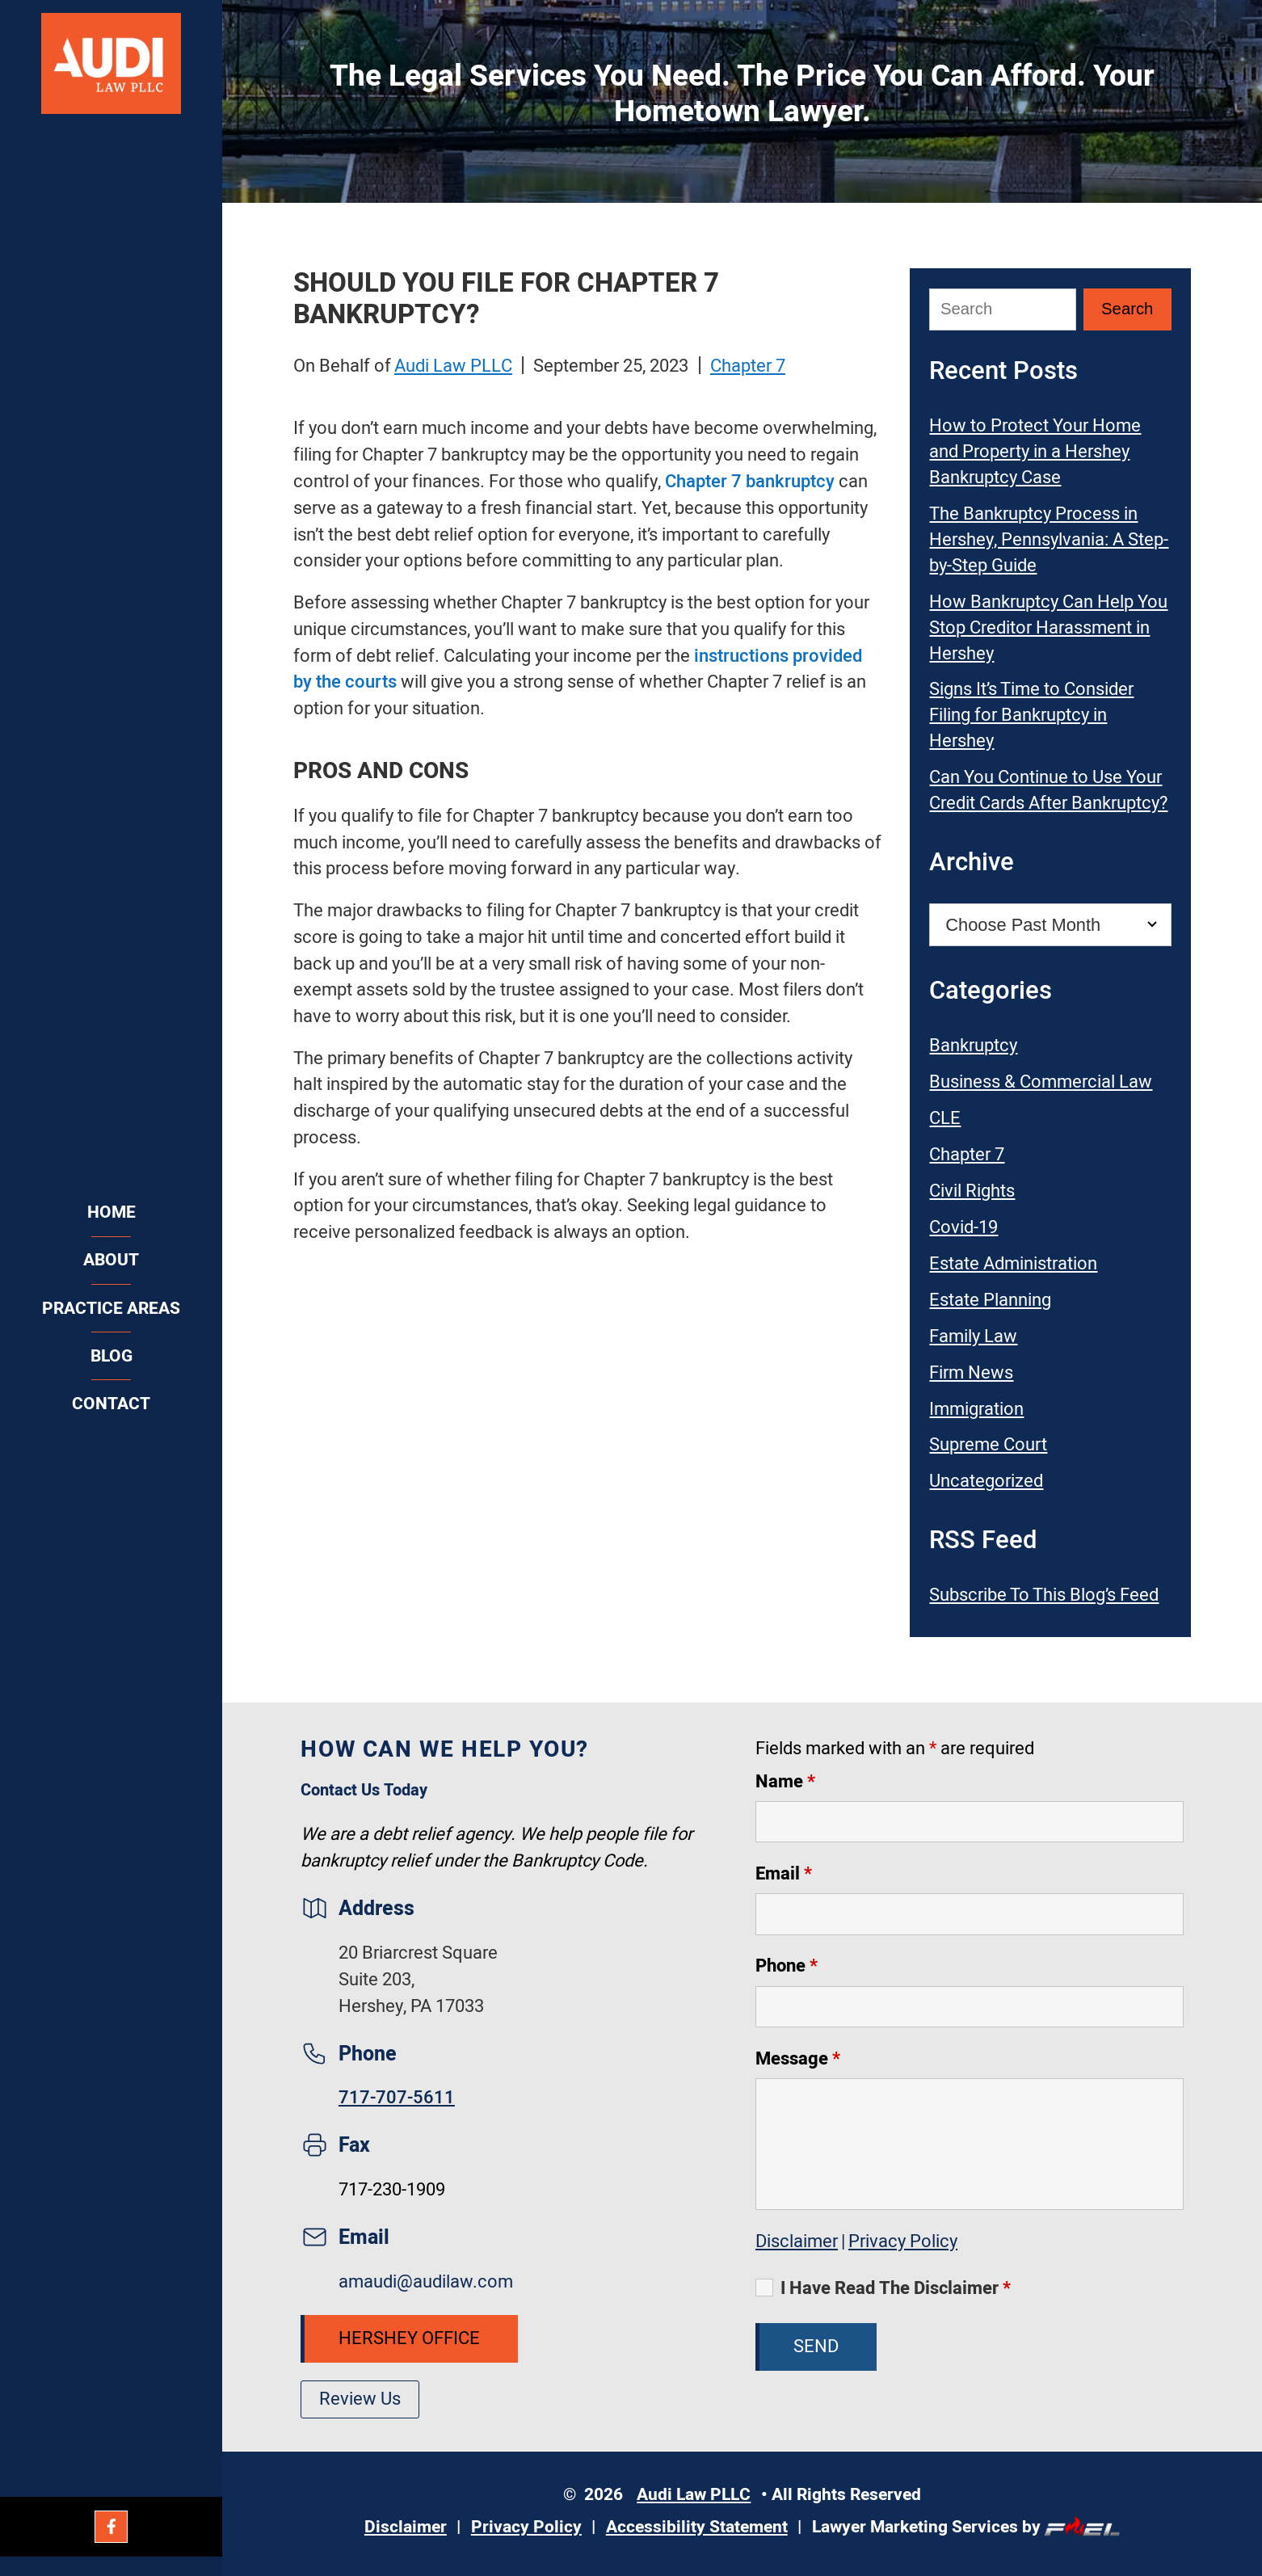 The height and width of the screenshot is (2576, 1262). What do you see at coordinates (786, 1966) in the screenshot?
I see `Phone` at bounding box center [786, 1966].